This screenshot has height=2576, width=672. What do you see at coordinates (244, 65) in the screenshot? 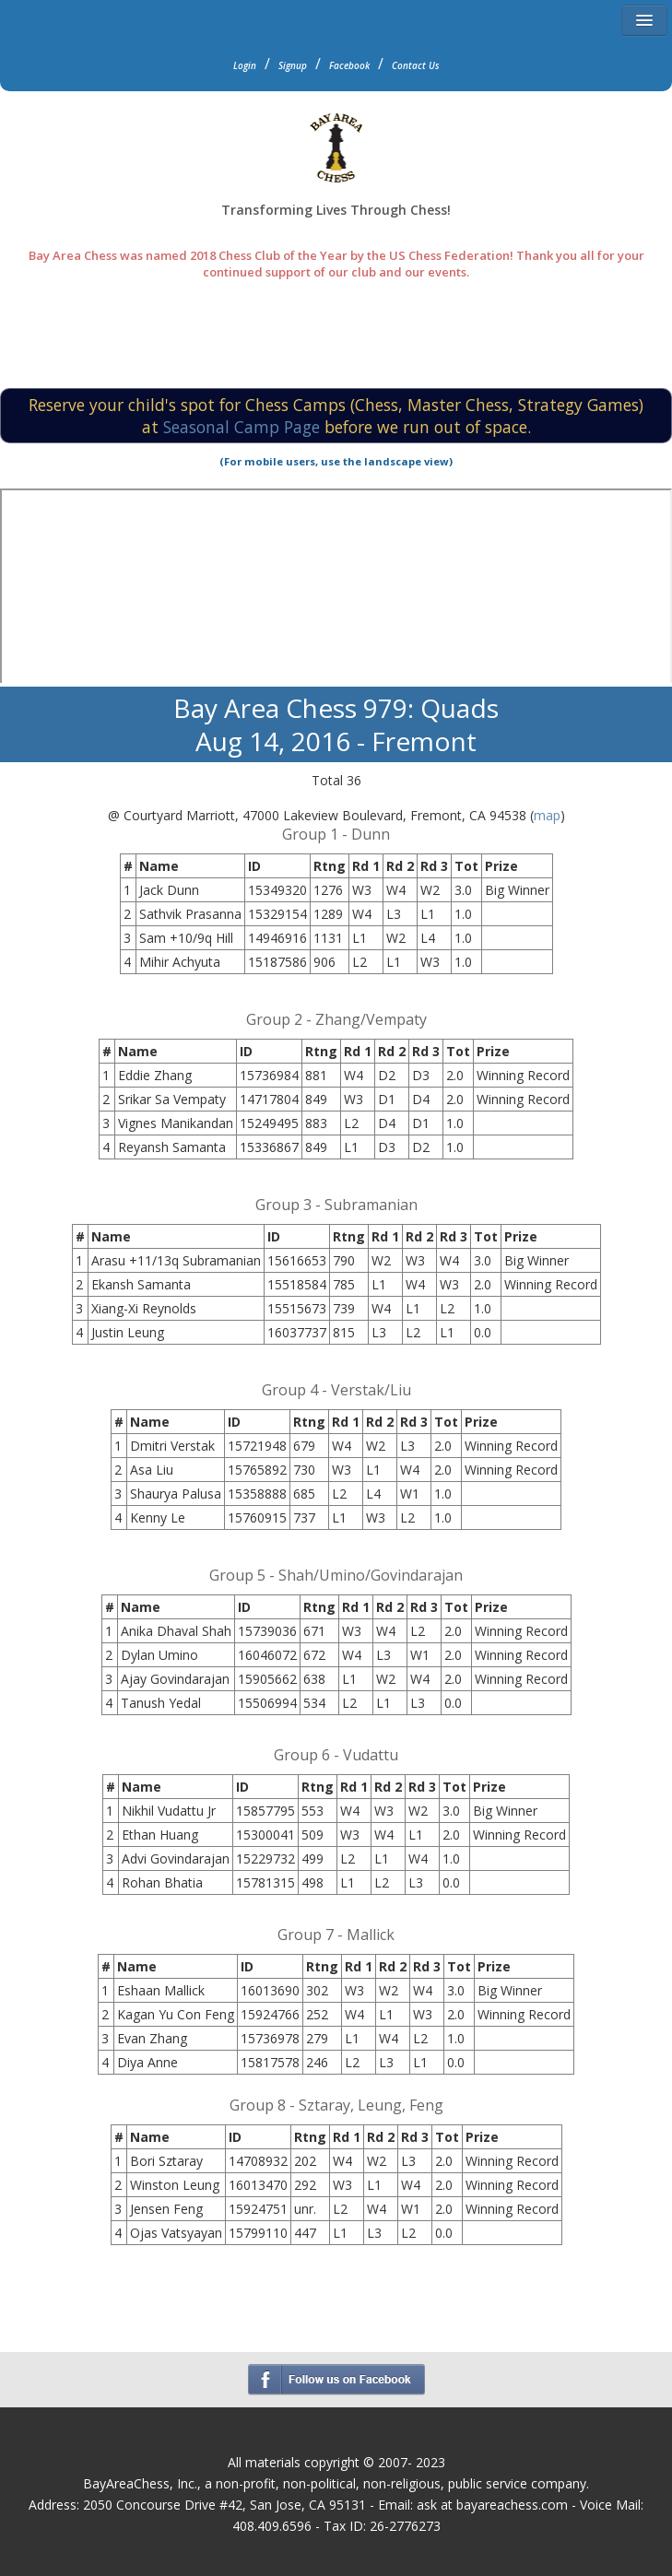
I see `Login` at bounding box center [244, 65].